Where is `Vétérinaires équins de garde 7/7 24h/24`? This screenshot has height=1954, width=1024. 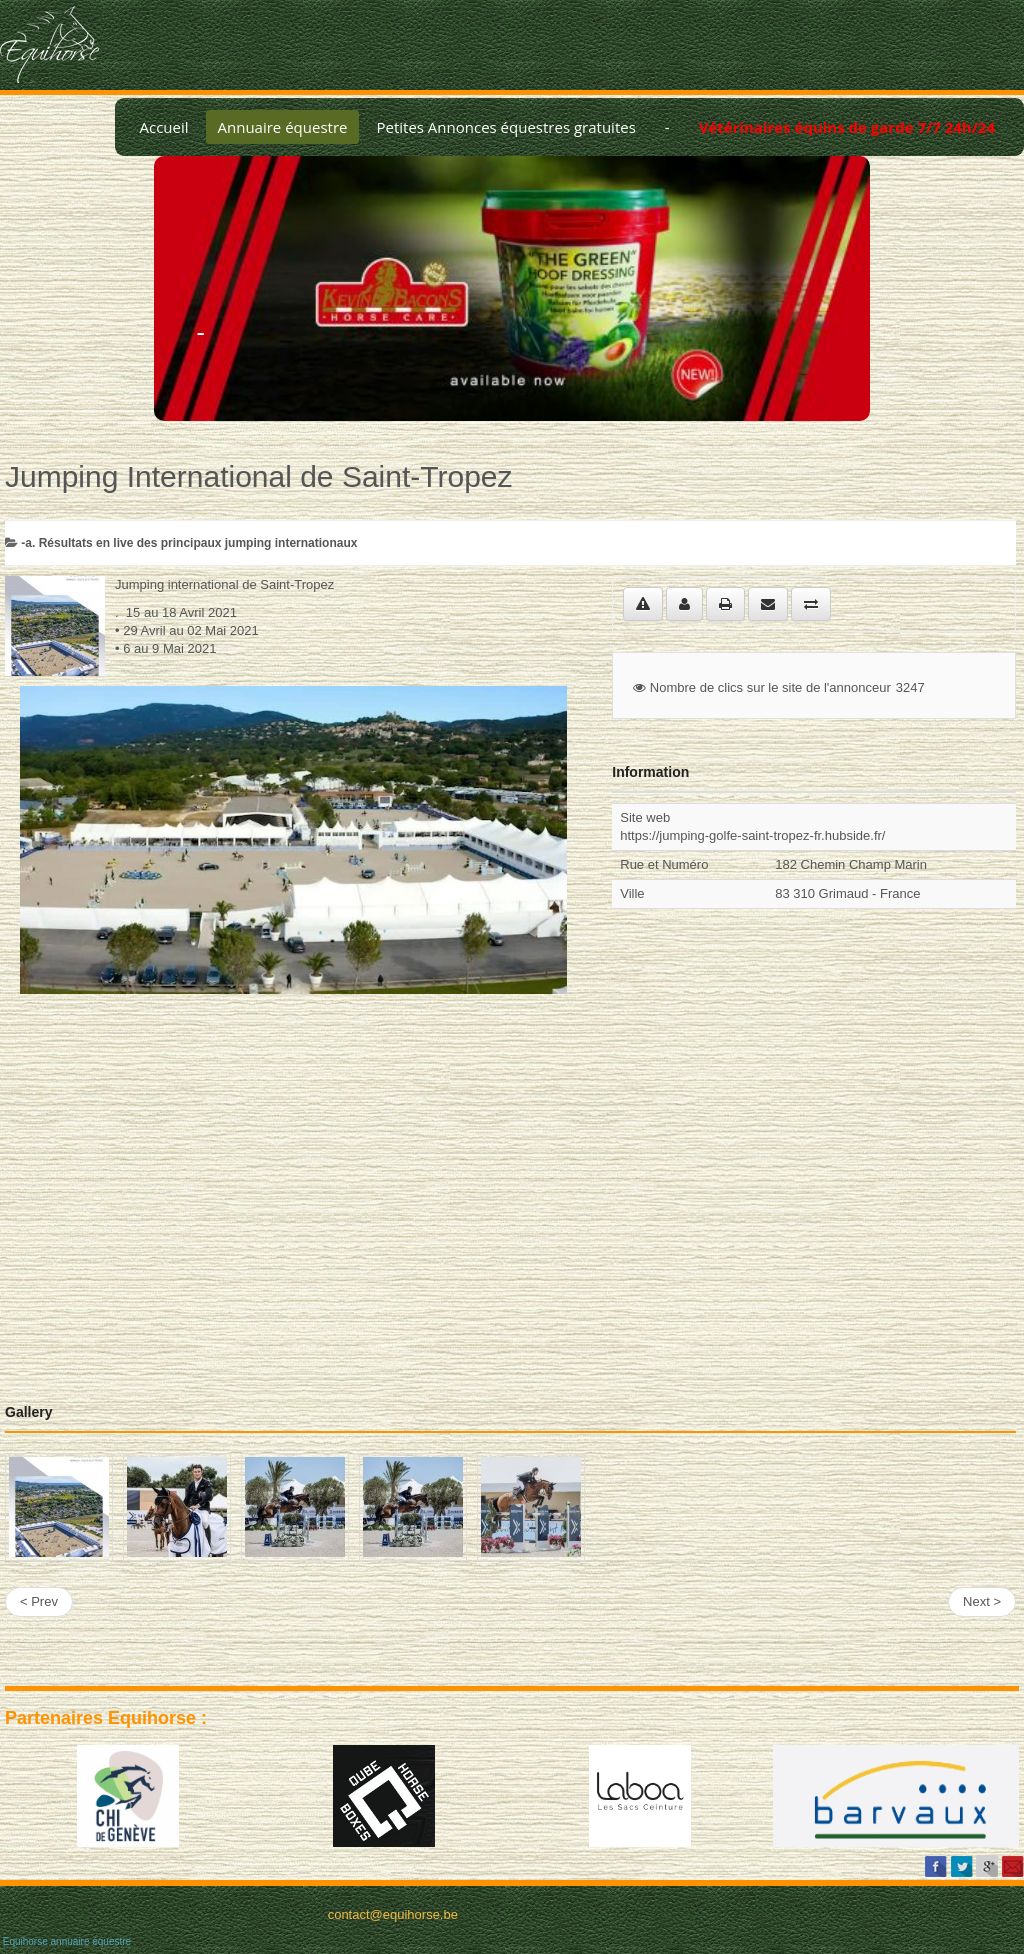
Vétérinaires équins de garde 7/7 24h/24 is located at coordinates (847, 127).